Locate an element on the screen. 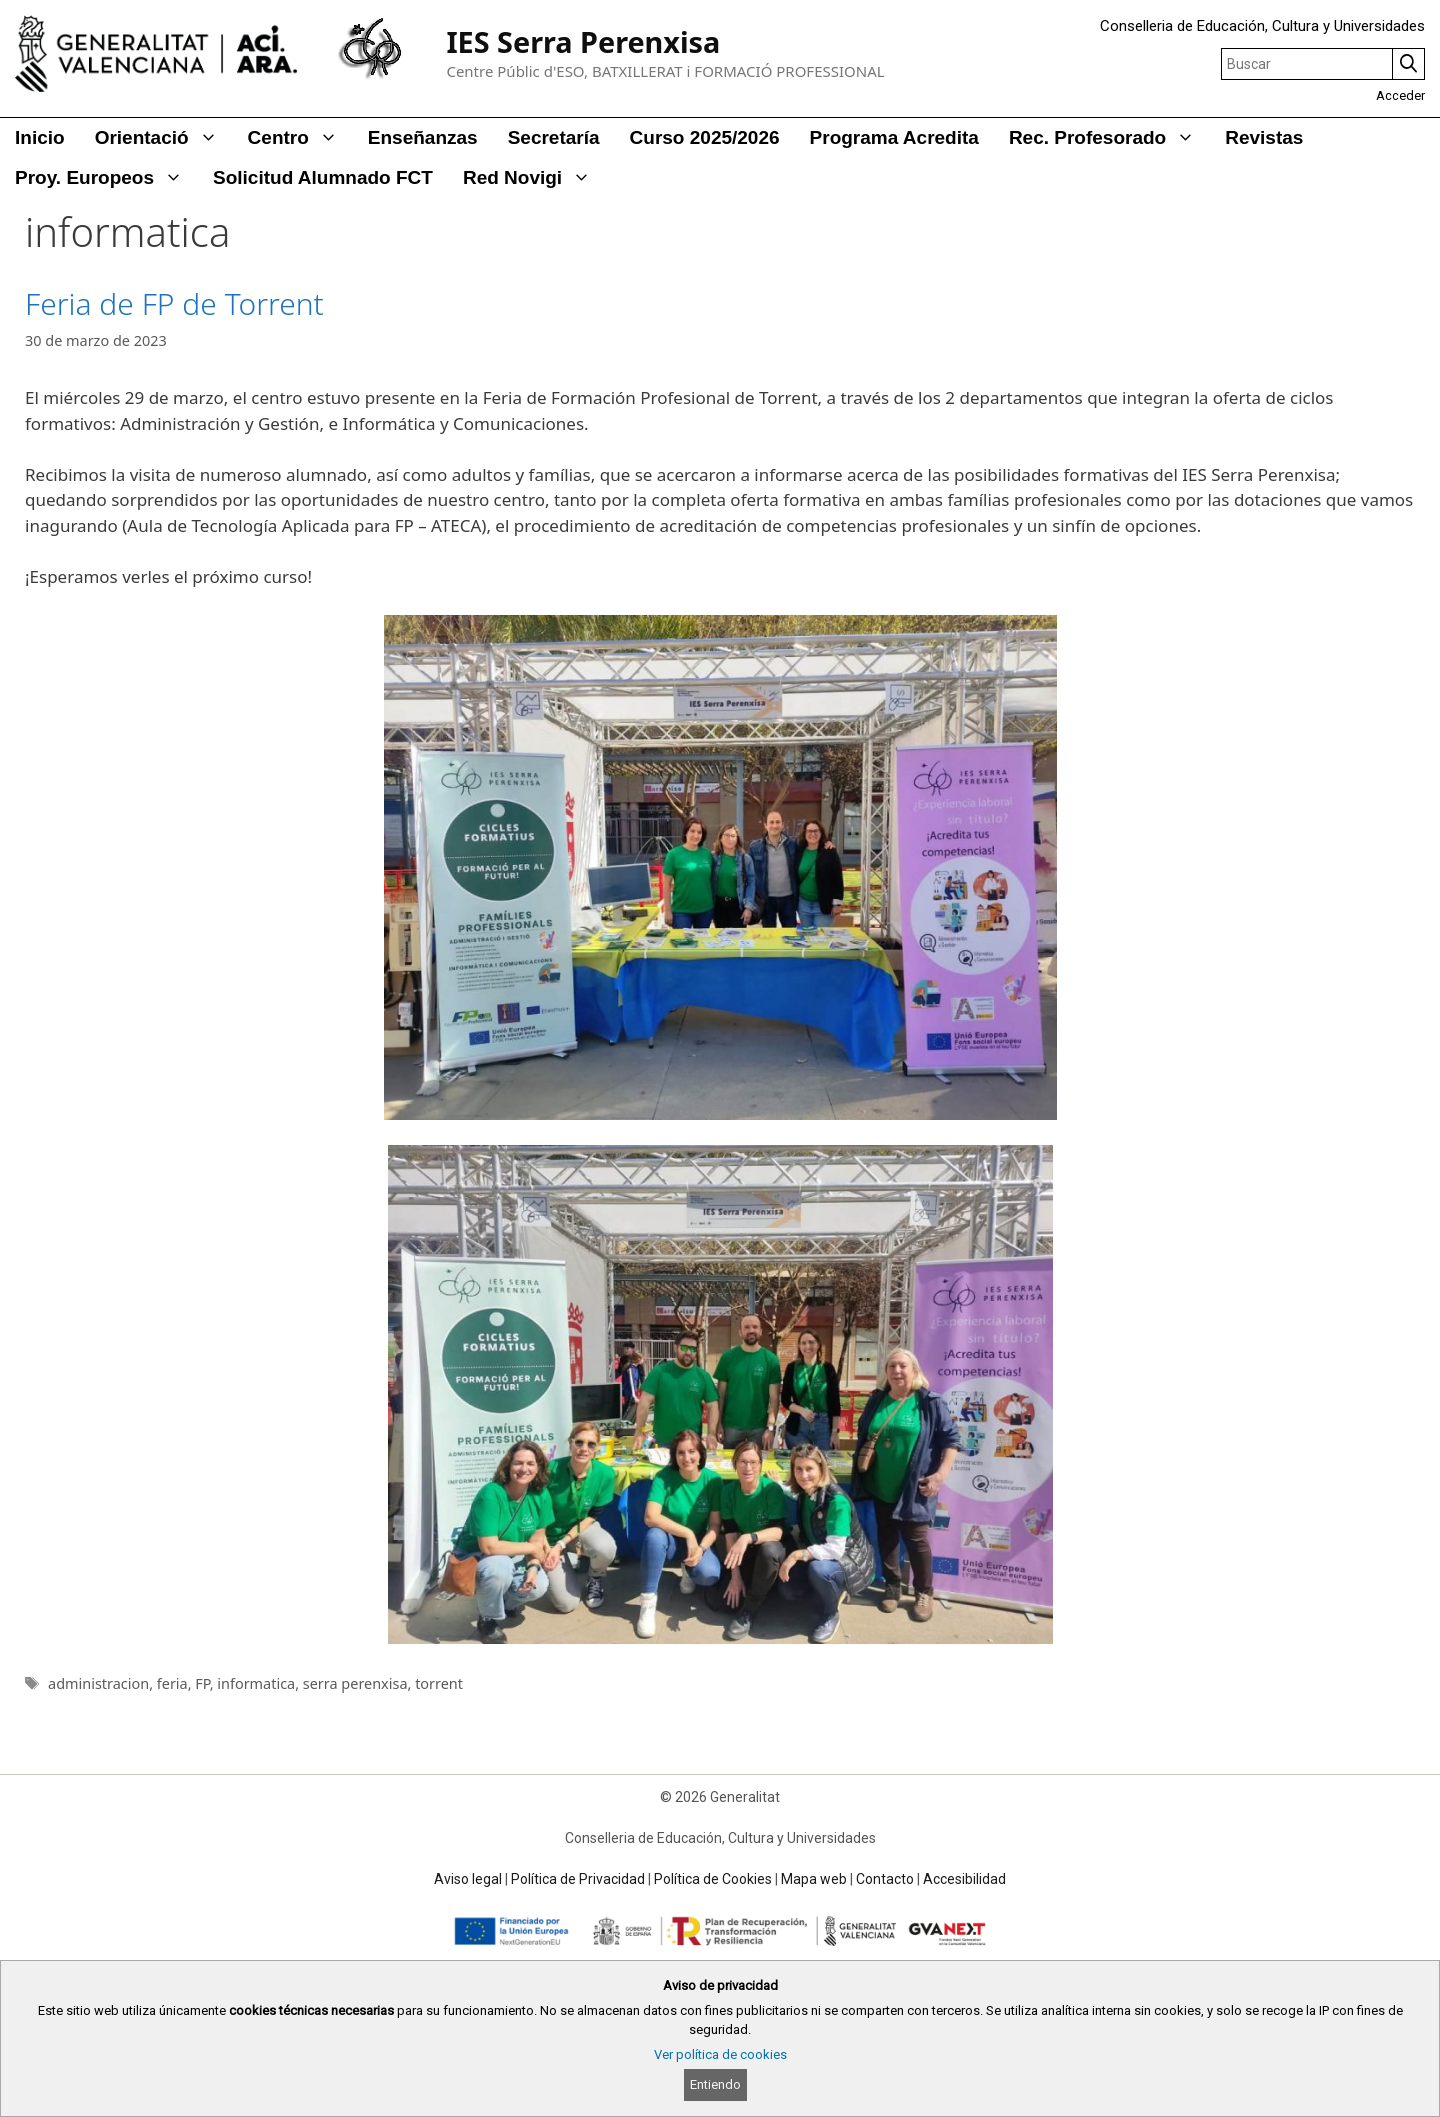  Política de Cookies is located at coordinates (713, 1879).